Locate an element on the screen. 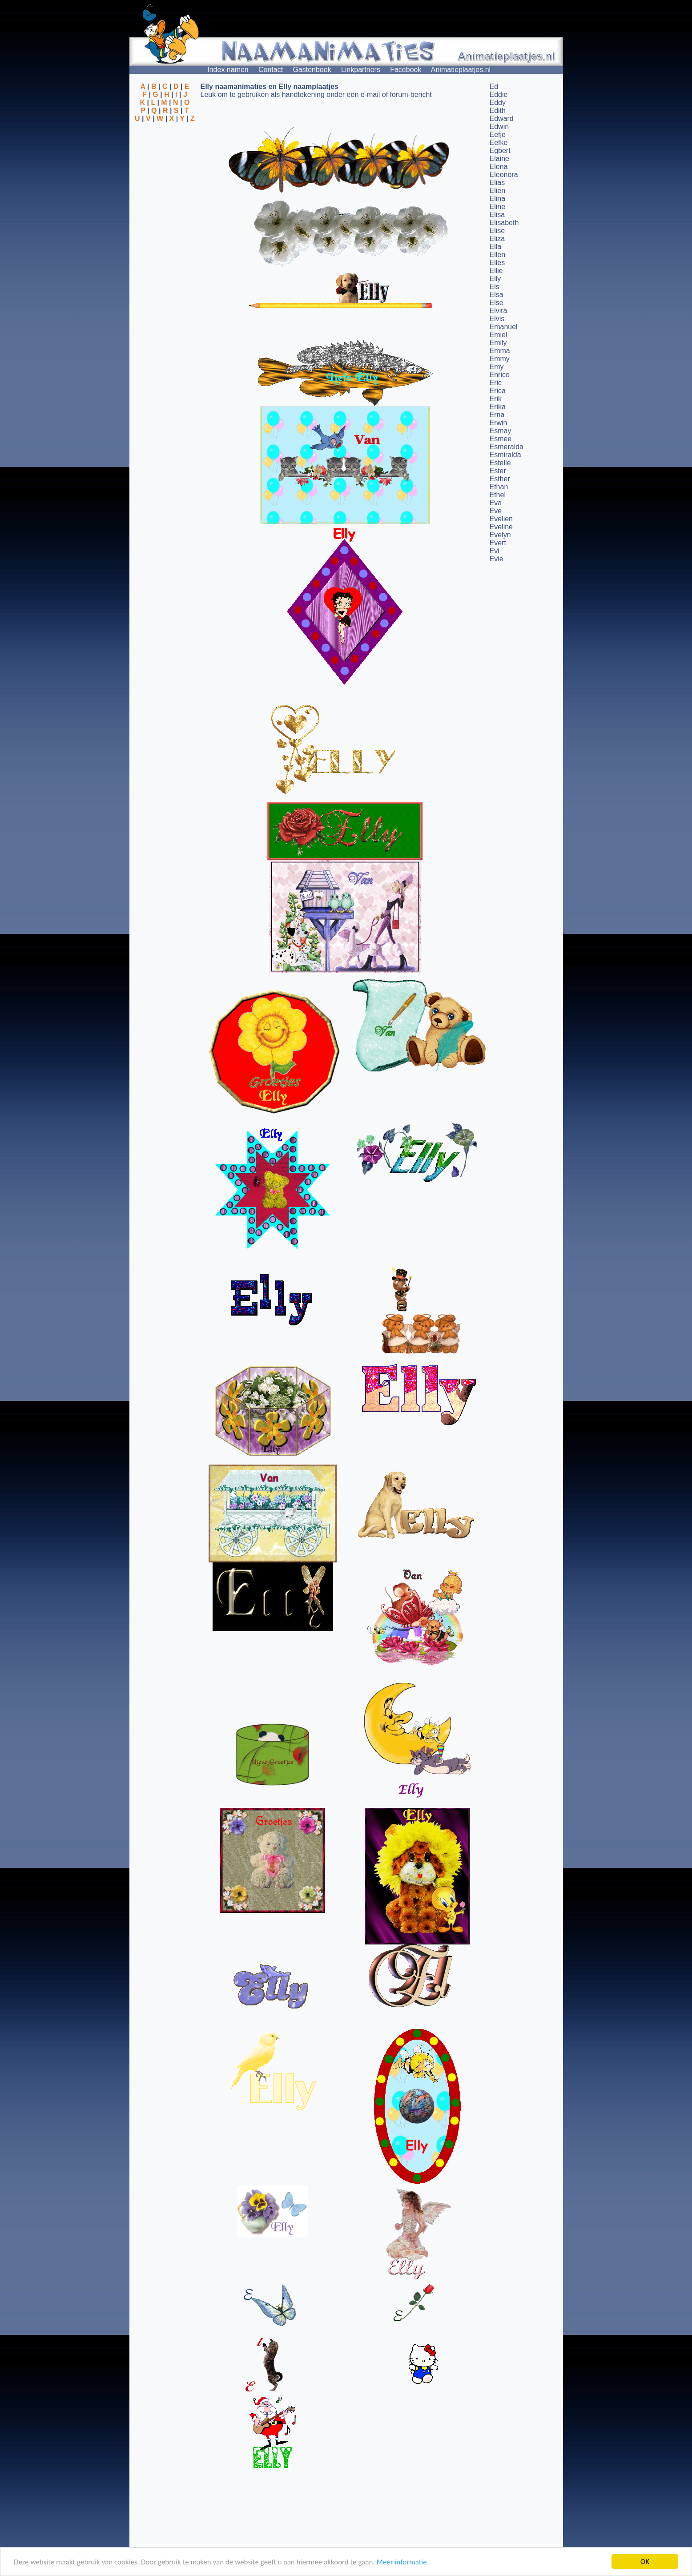 The image size is (692, 2576). Esmee is located at coordinates (501, 439).